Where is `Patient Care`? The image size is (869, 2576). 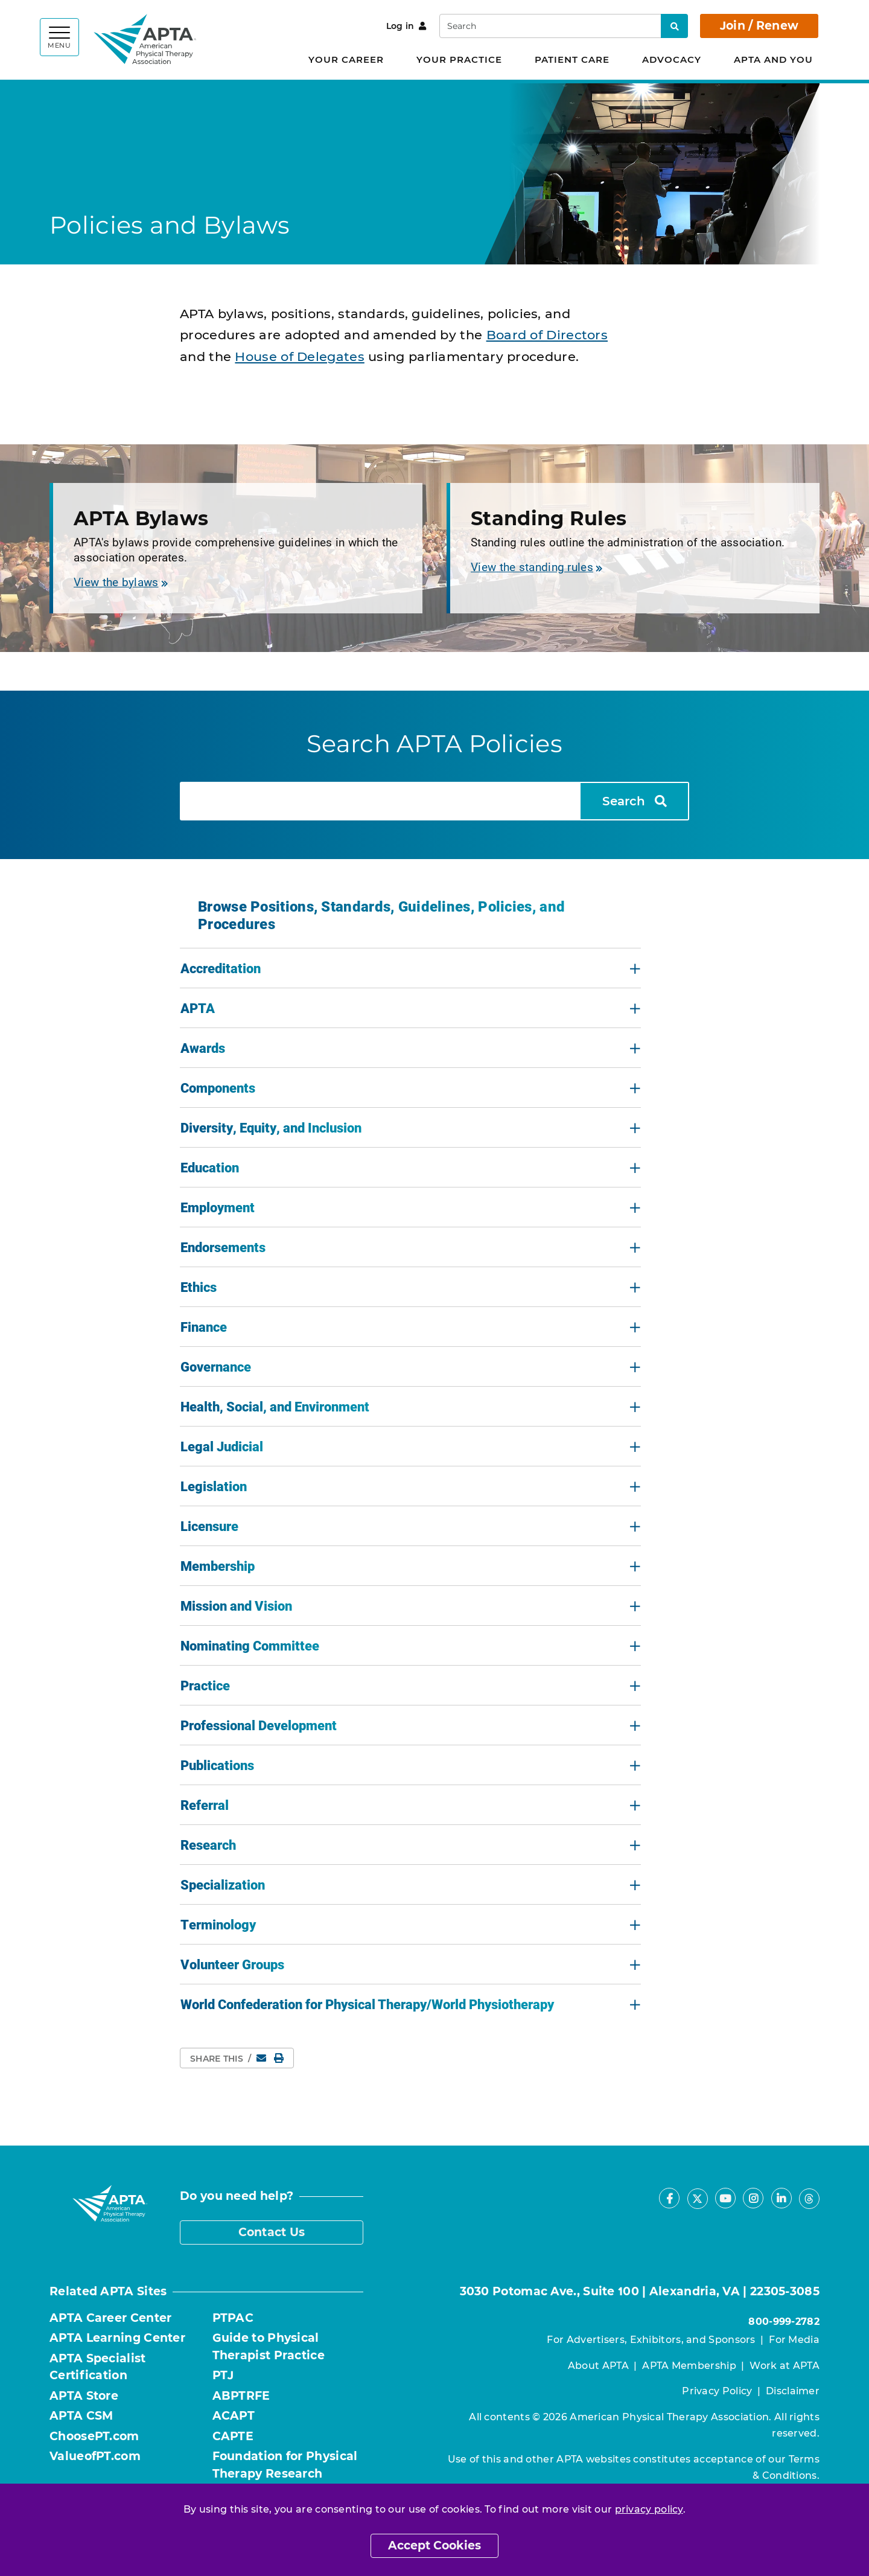 Patient Care is located at coordinates (572, 59).